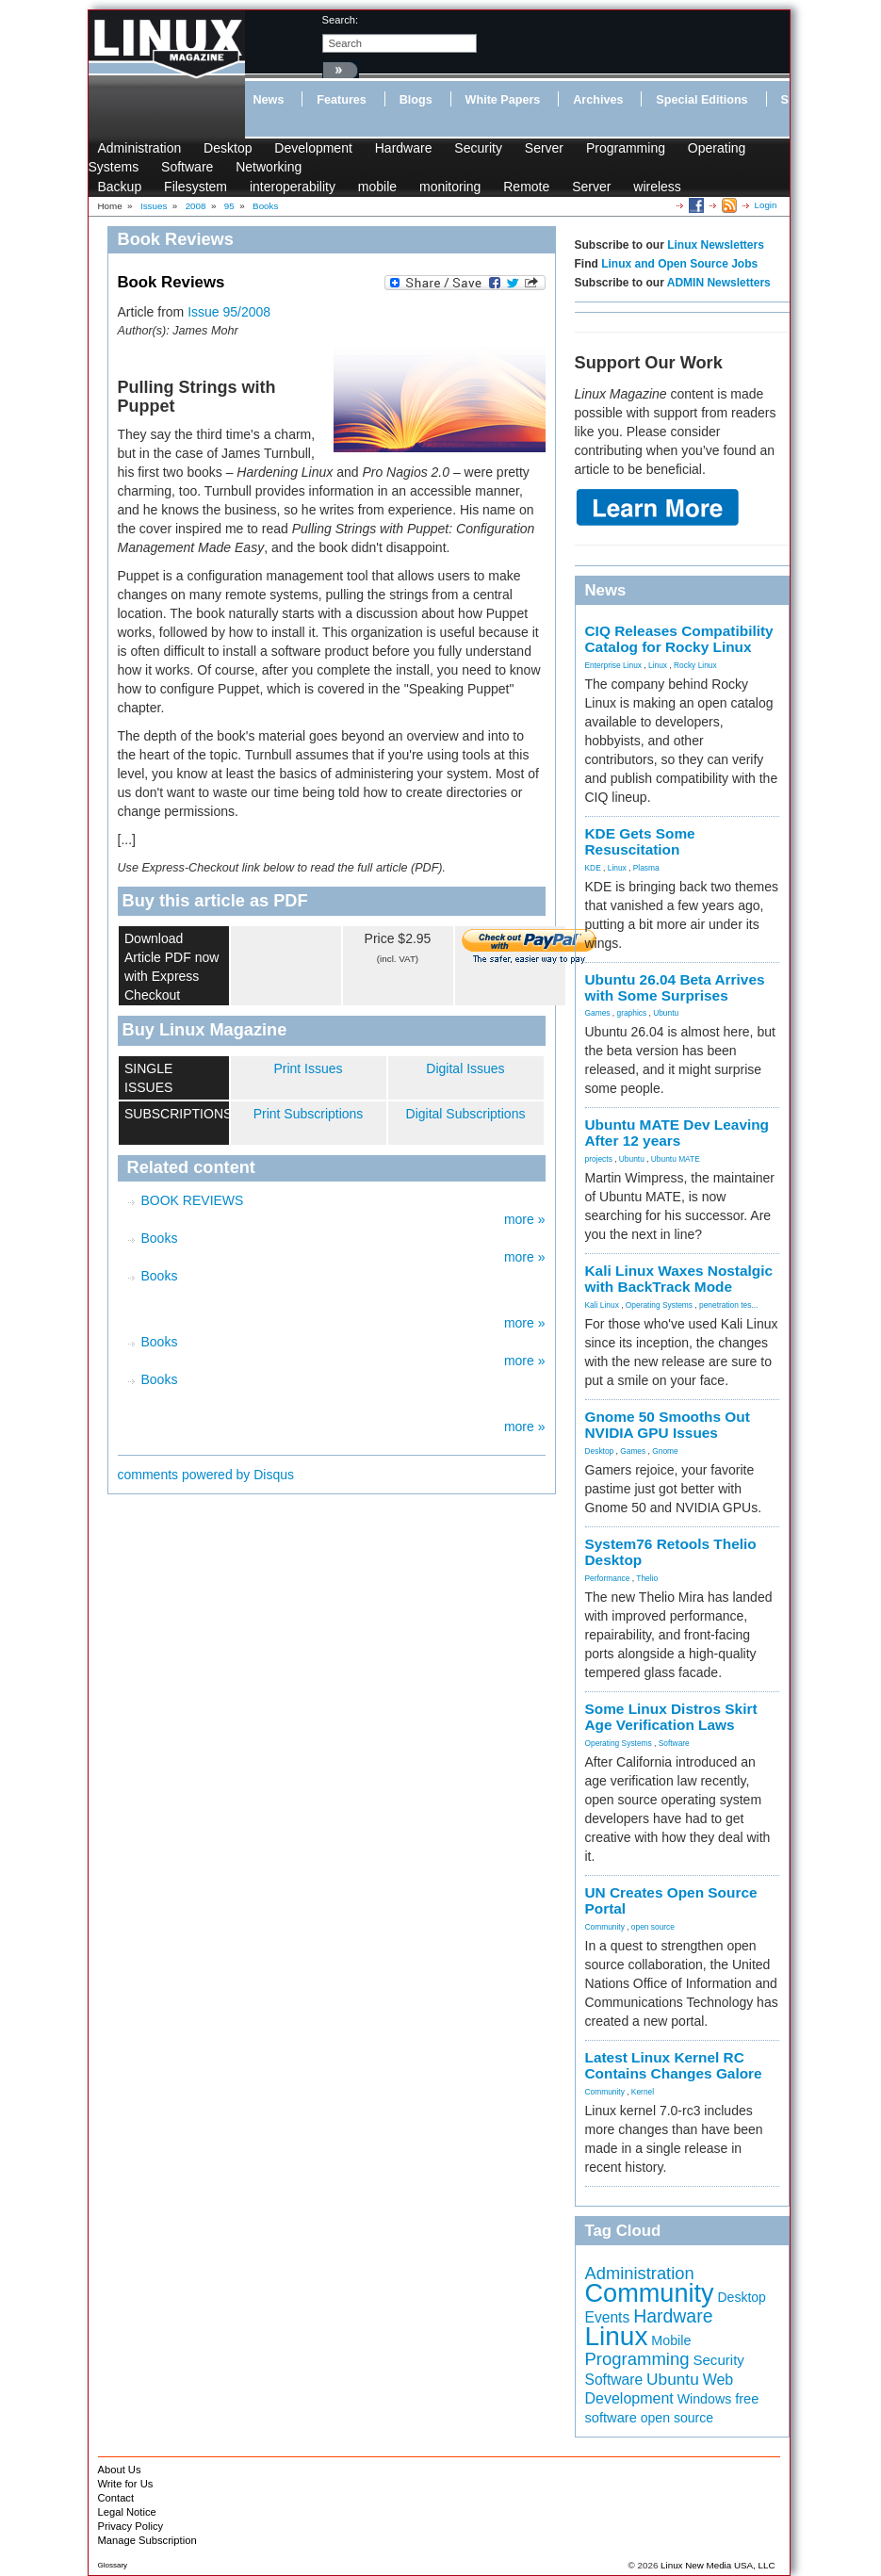 The height and width of the screenshot is (2576, 881). What do you see at coordinates (653, 1927) in the screenshot?
I see `open source` at bounding box center [653, 1927].